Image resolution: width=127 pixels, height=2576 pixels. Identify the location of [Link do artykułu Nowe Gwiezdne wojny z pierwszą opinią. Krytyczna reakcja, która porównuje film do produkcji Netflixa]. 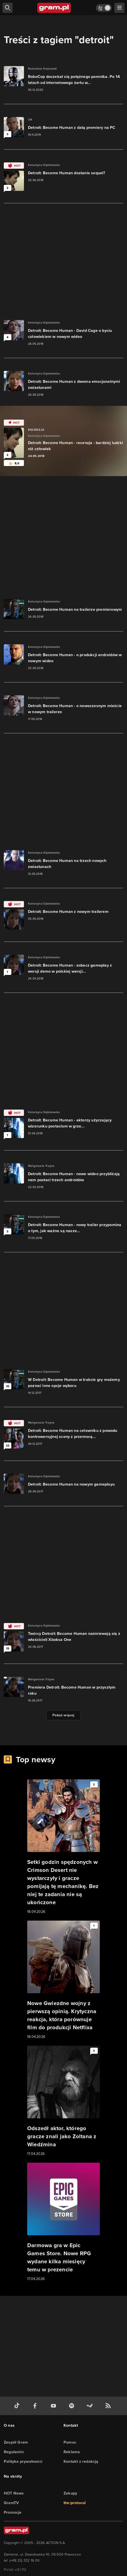
(63, 1980).